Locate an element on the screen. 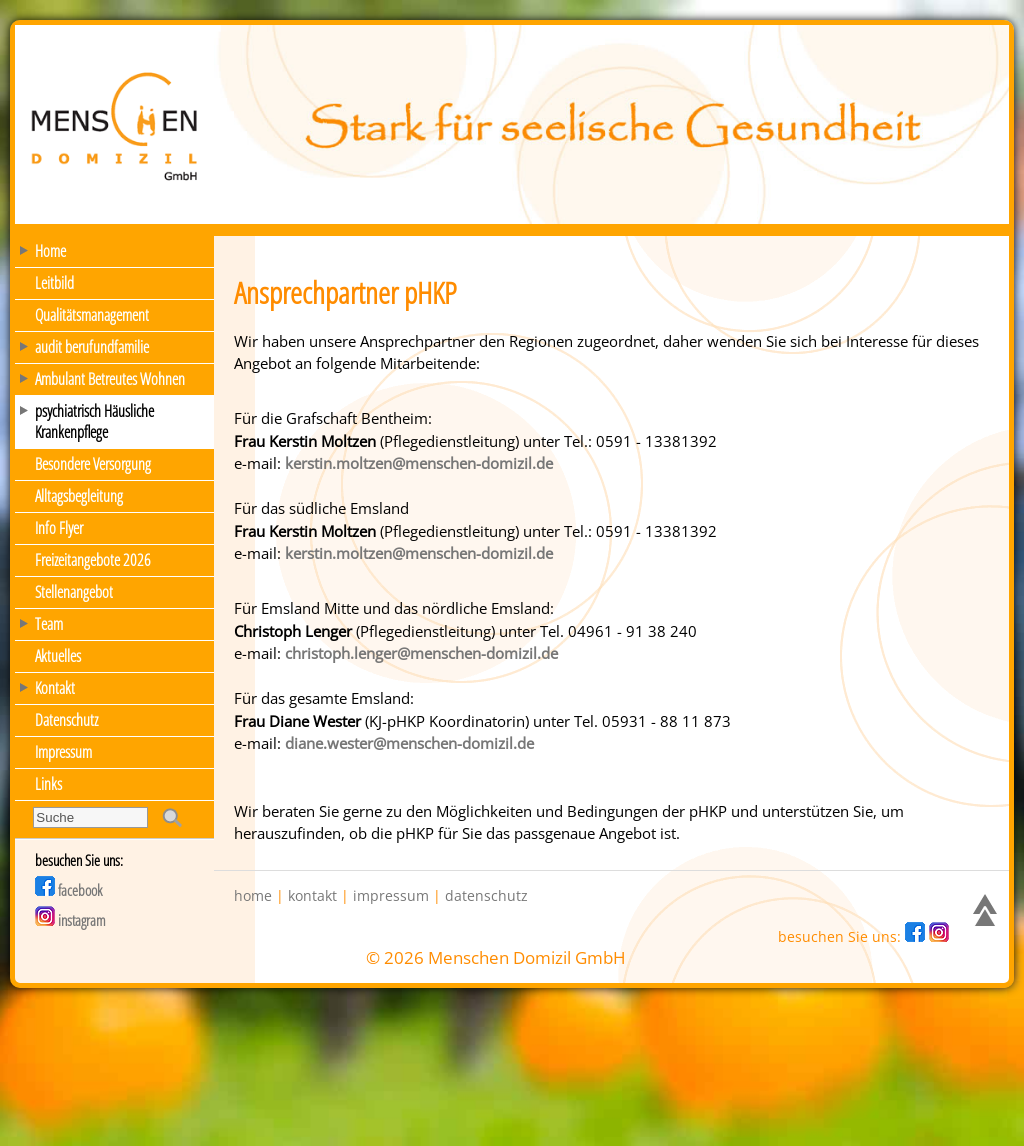  instagram is located at coordinates (70, 920).